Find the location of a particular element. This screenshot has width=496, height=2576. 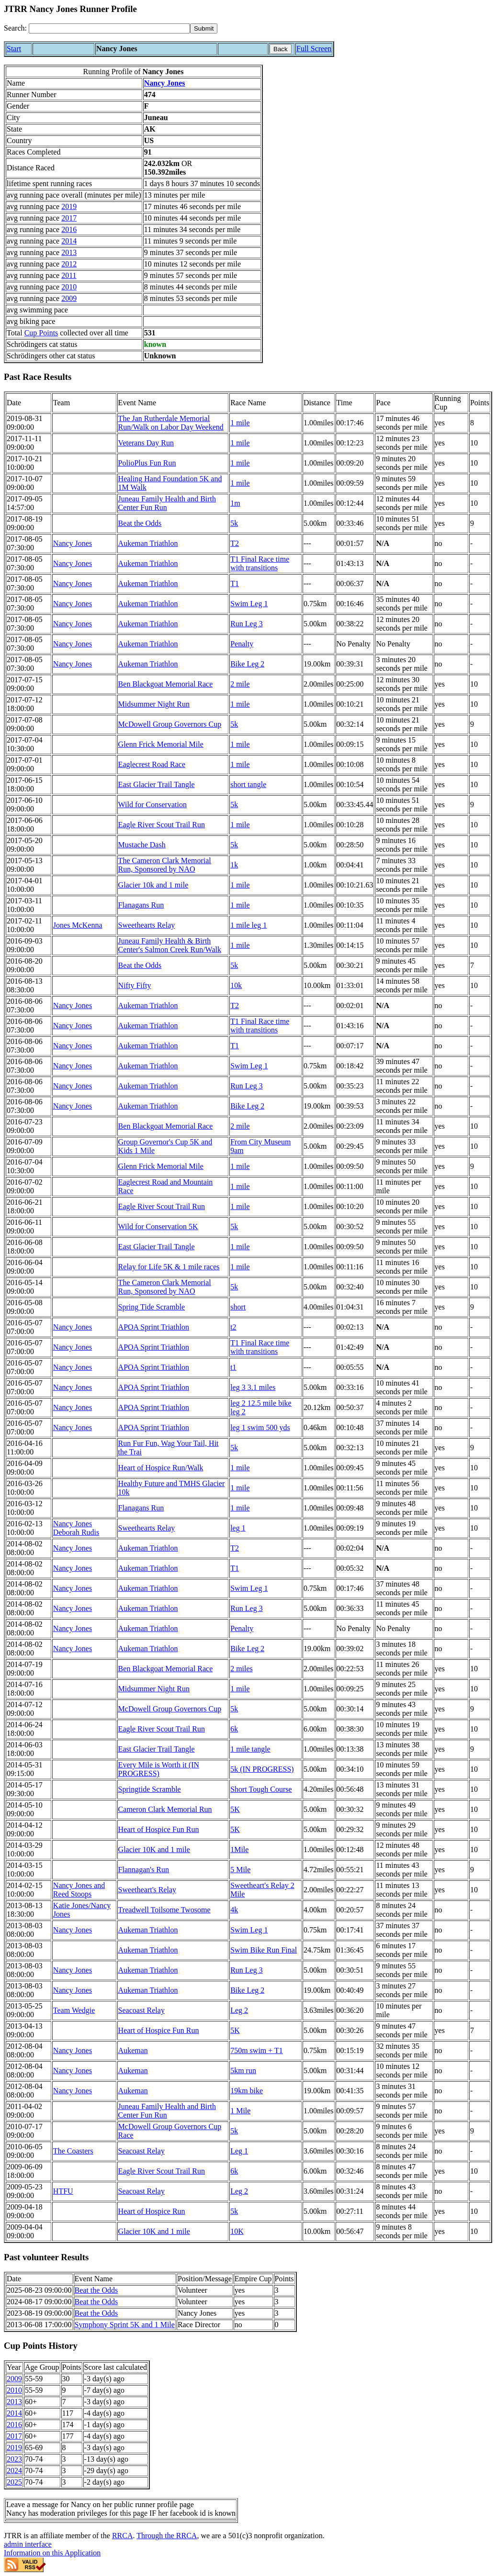

2013 is located at coordinates (69, 252).